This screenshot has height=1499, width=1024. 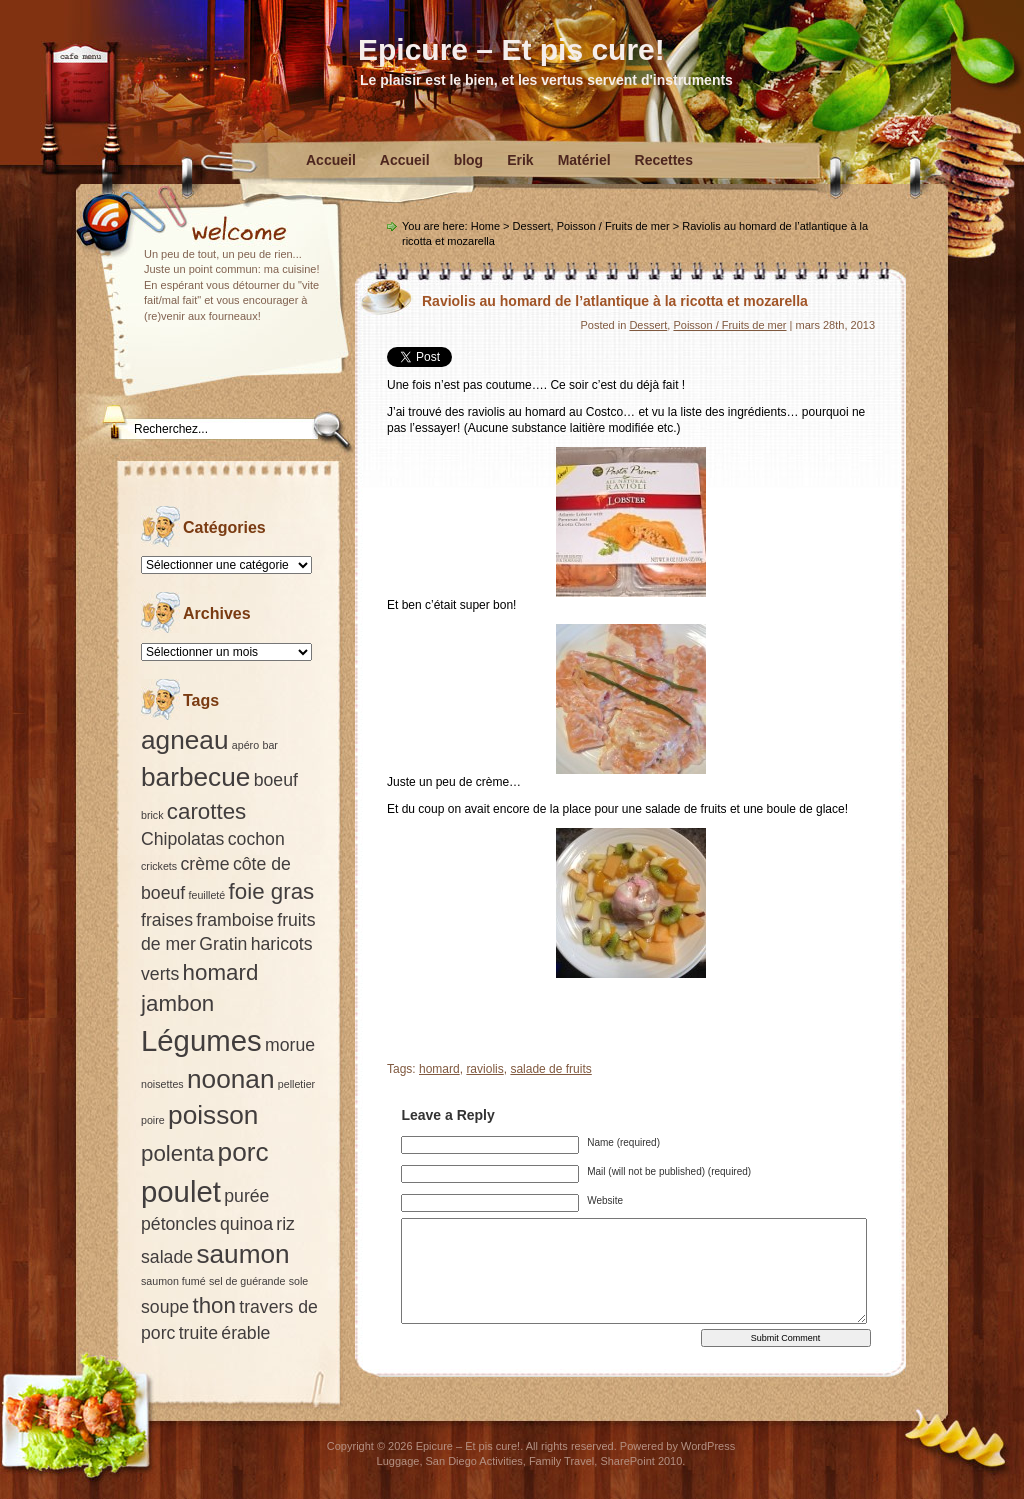 I want to click on sel de guérande [sel de guérande (1 élément)], so click(x=247, y=1281).